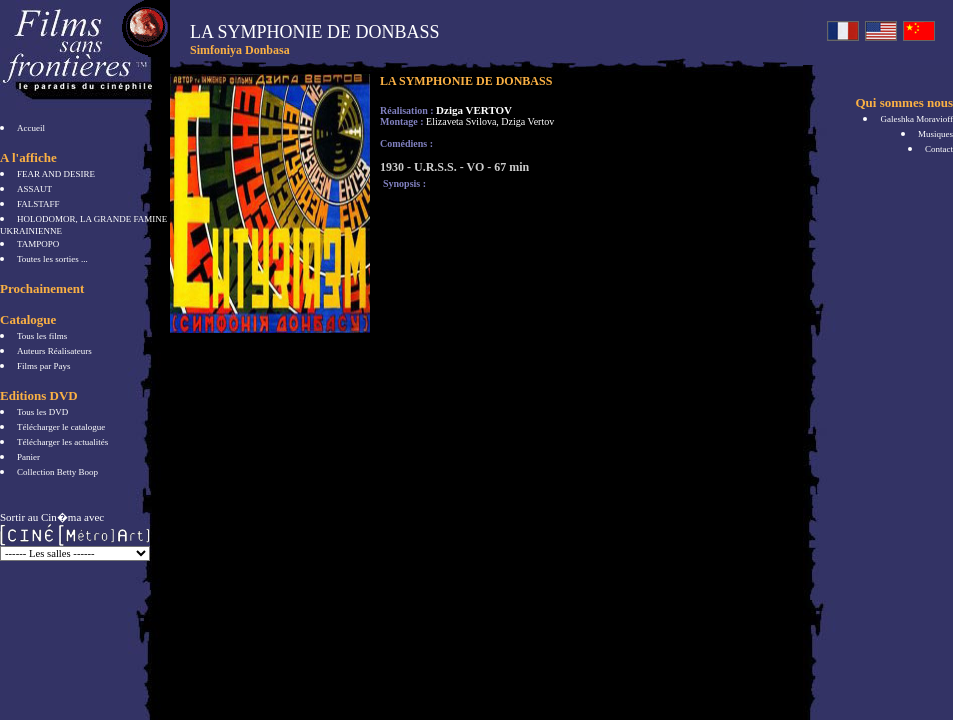 This screenshot has height=720, width=953. I want to click on Tous les DVD, so click(42, 412).